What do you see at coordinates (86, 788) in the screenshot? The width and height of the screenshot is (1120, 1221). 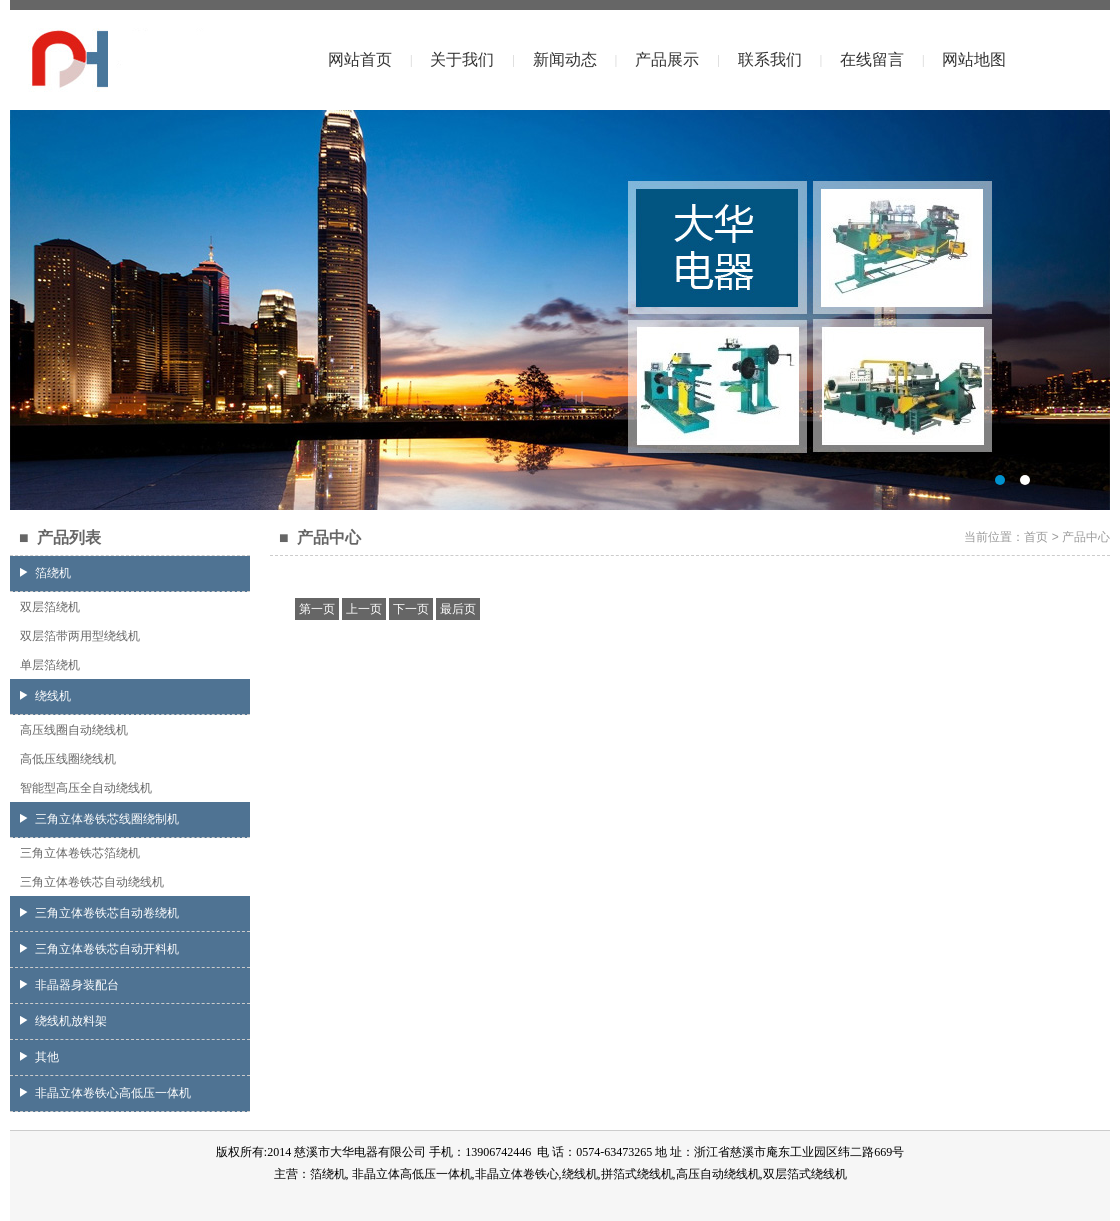 I see `智能型高压全自动绕线机` at bounding box center [86, 788].